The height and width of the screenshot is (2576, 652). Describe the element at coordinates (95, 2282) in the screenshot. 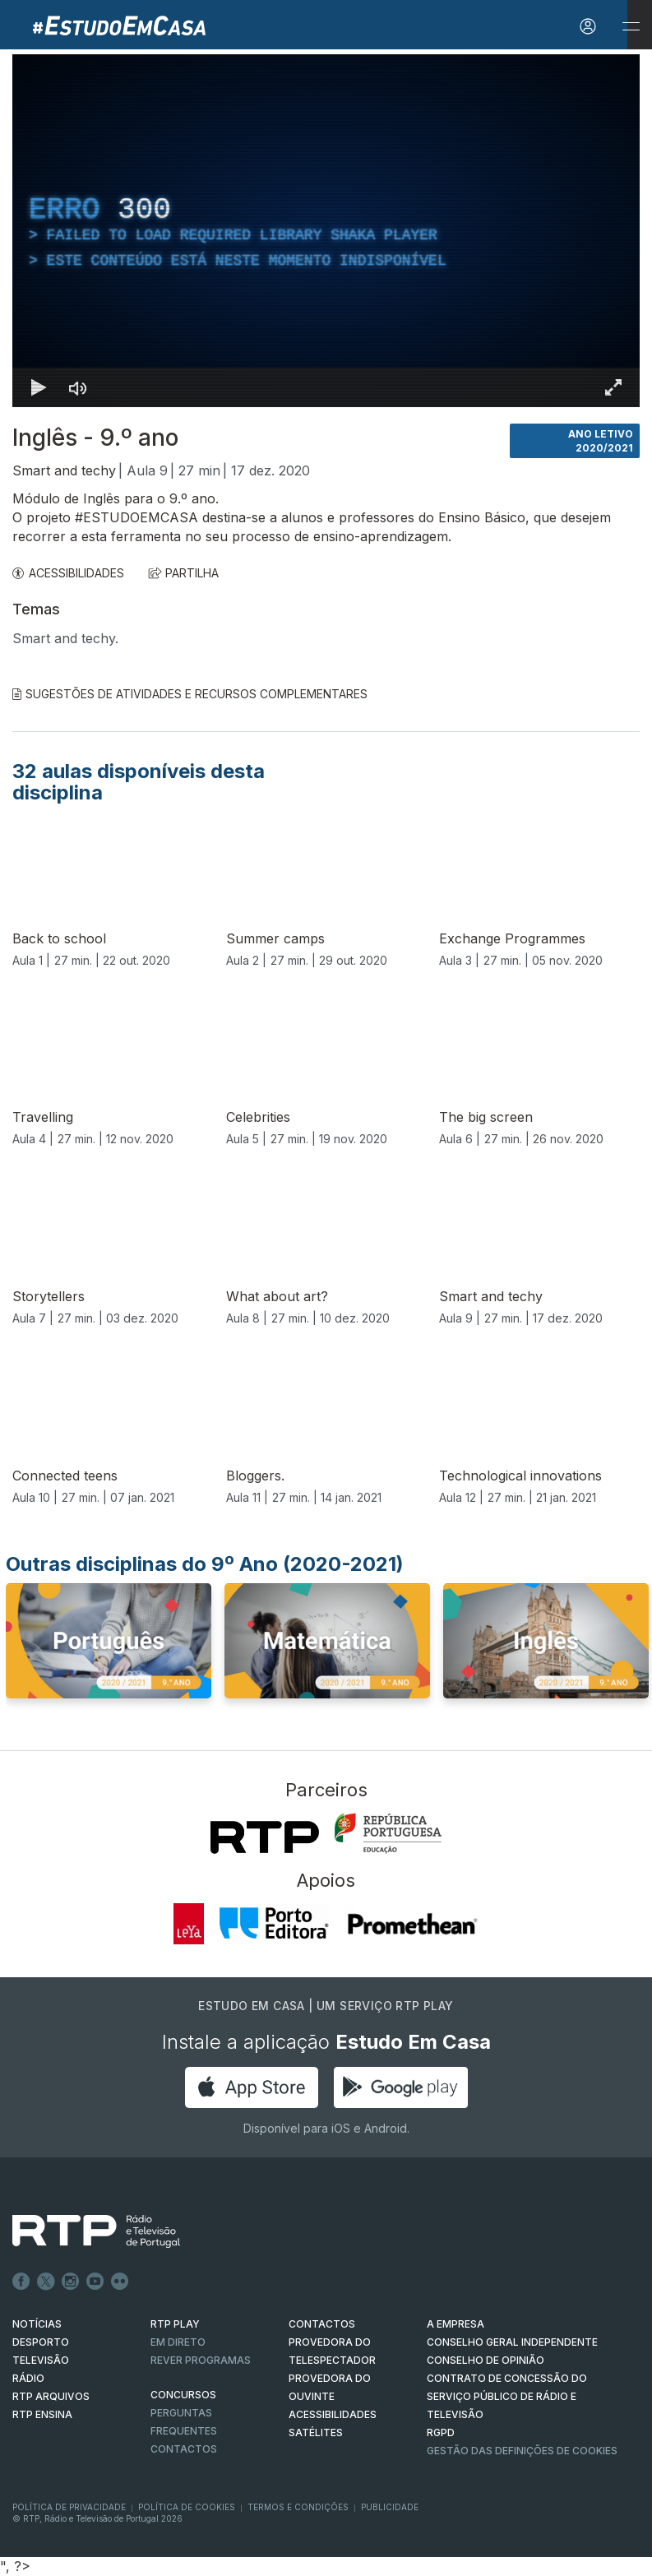

I see `Youtube` at that location.